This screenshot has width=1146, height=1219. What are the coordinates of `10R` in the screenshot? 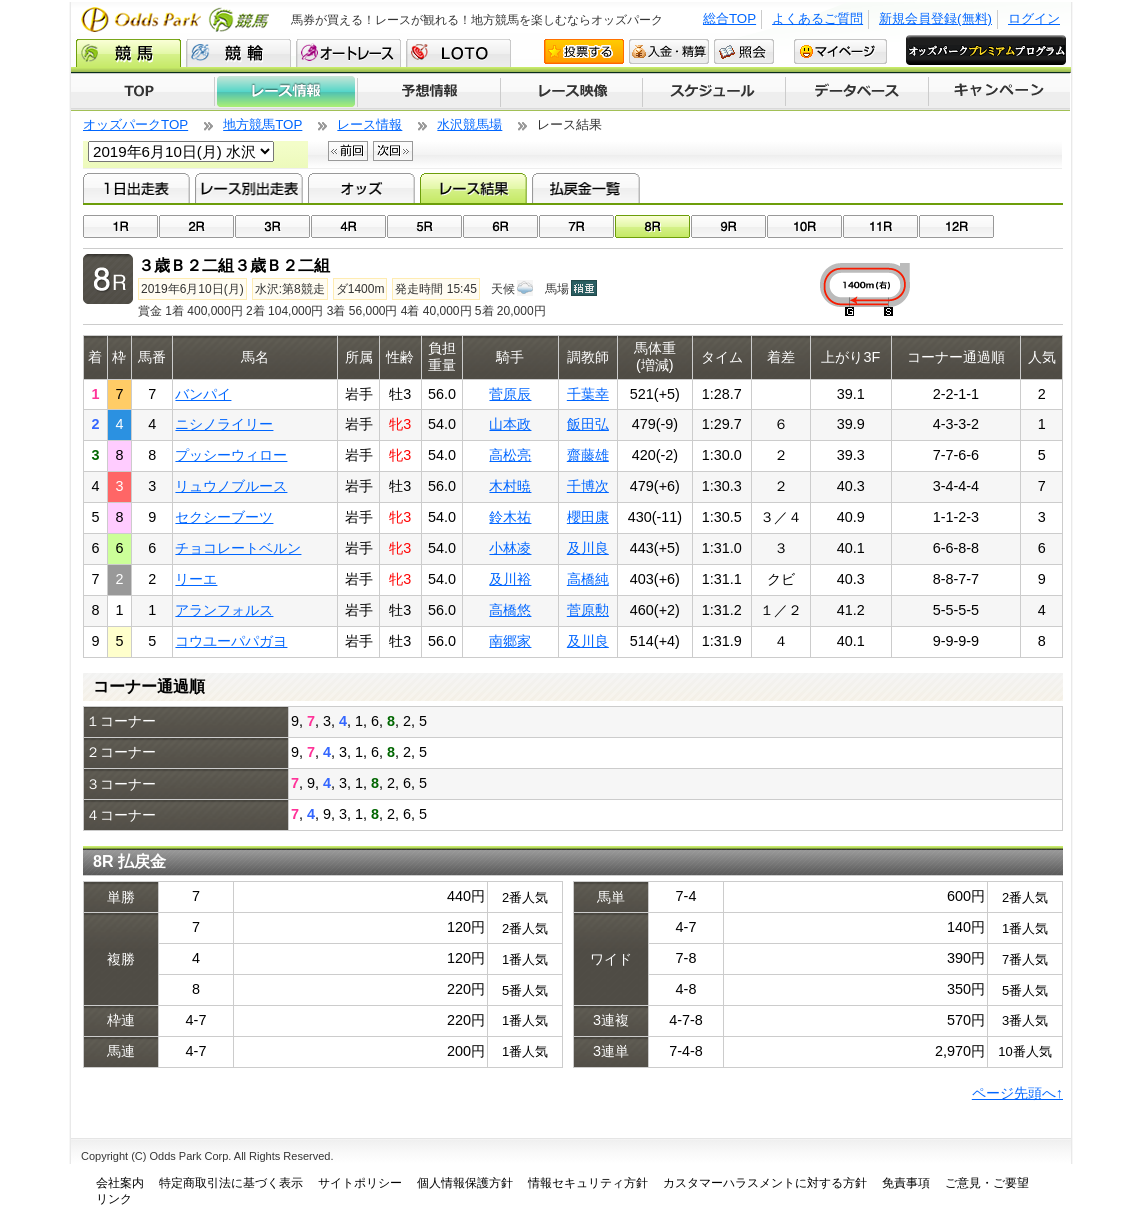 It's located at (804, 226).